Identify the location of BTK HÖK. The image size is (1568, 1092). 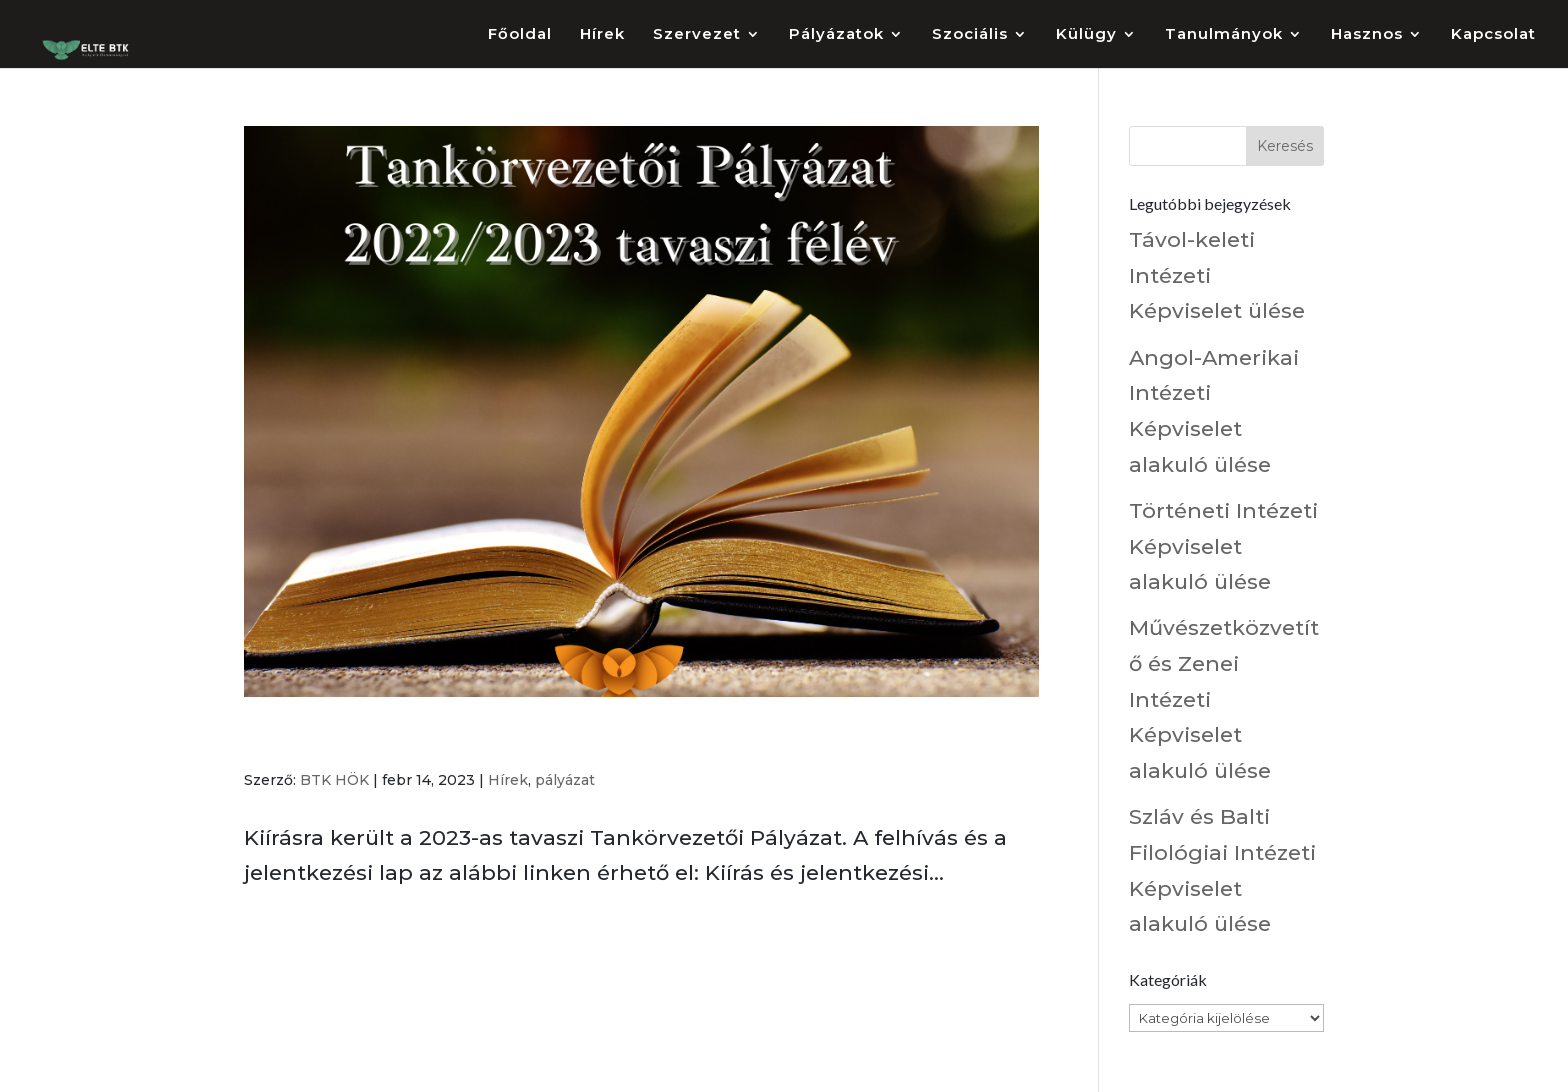
(334, 780).